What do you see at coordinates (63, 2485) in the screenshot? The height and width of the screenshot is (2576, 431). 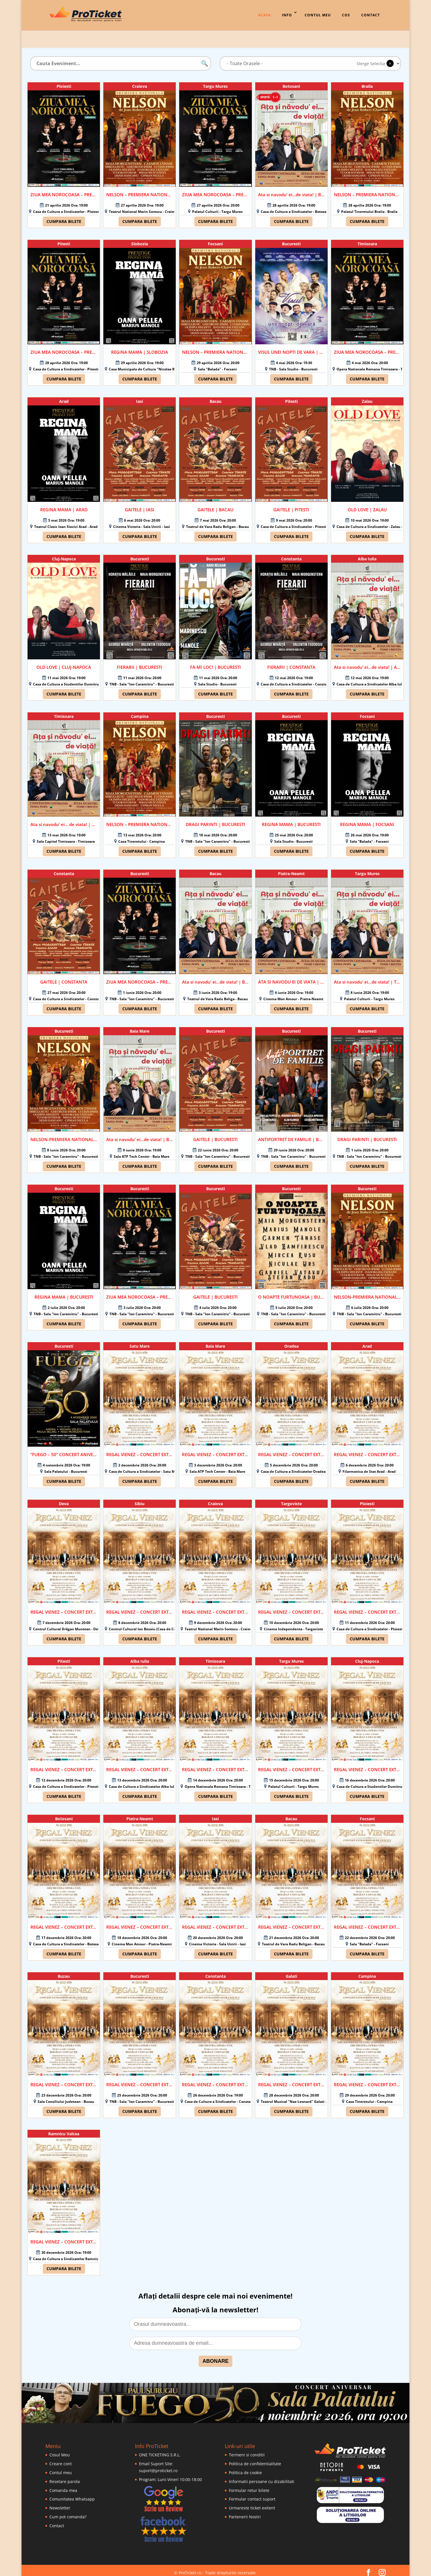 I see `Comanda mea` at bounding box center [63, 2485].